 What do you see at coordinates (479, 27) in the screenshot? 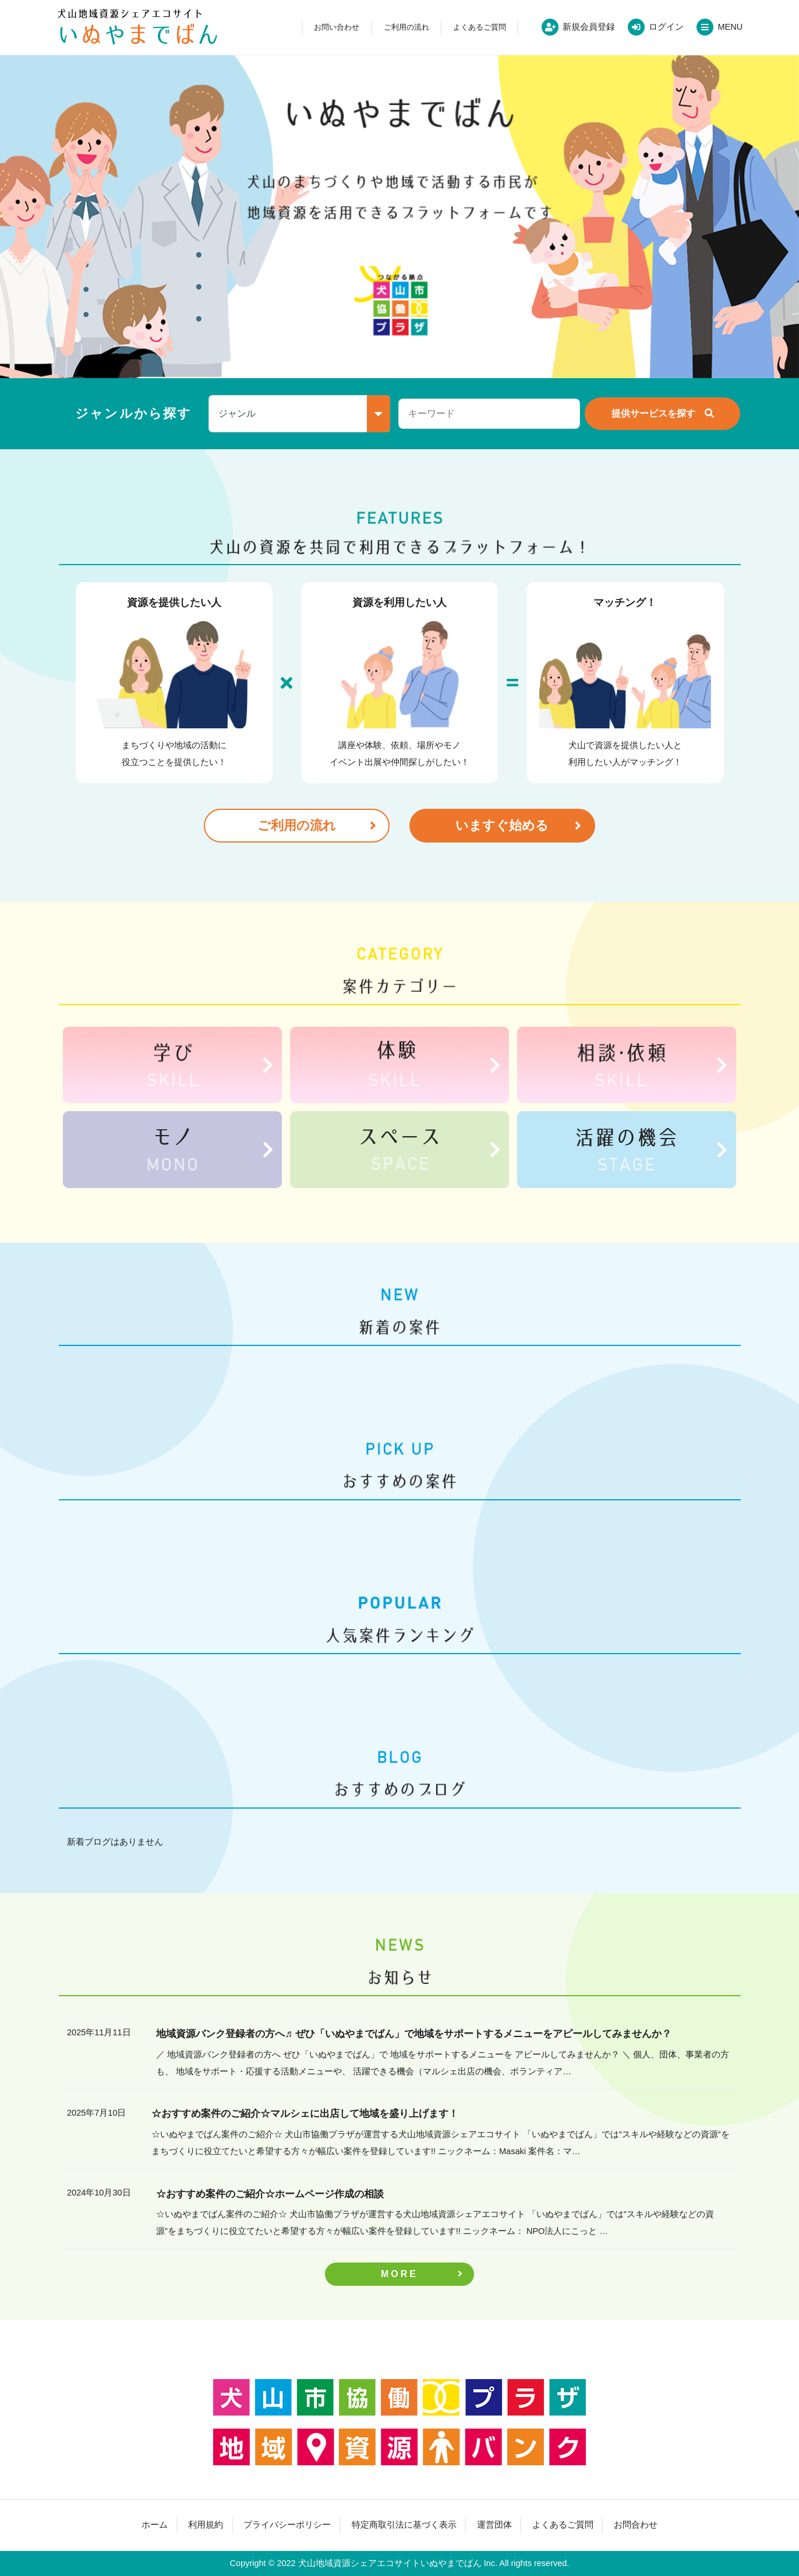
I see `よくあるご質問` at bounding box center [479, 27].